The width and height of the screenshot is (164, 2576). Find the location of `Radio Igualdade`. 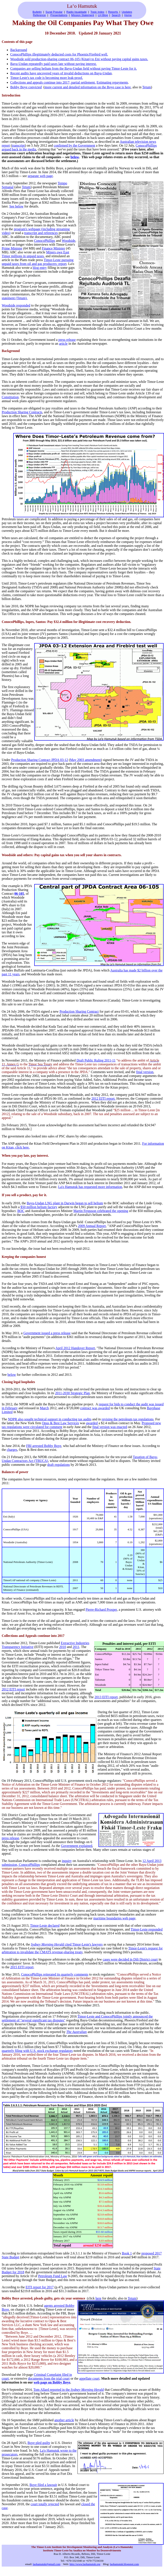

Radio Igualdade is located at coordinates (76, 12).